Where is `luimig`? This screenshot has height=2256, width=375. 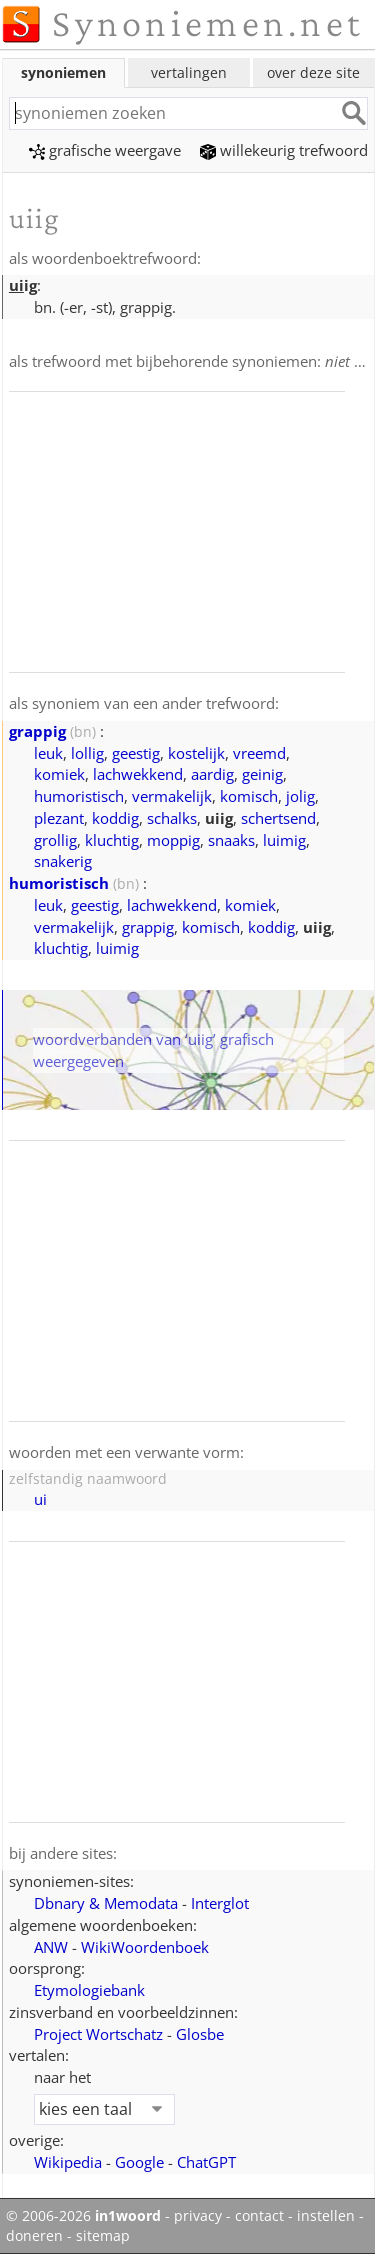
luimig is located at coordinates (284, 840).